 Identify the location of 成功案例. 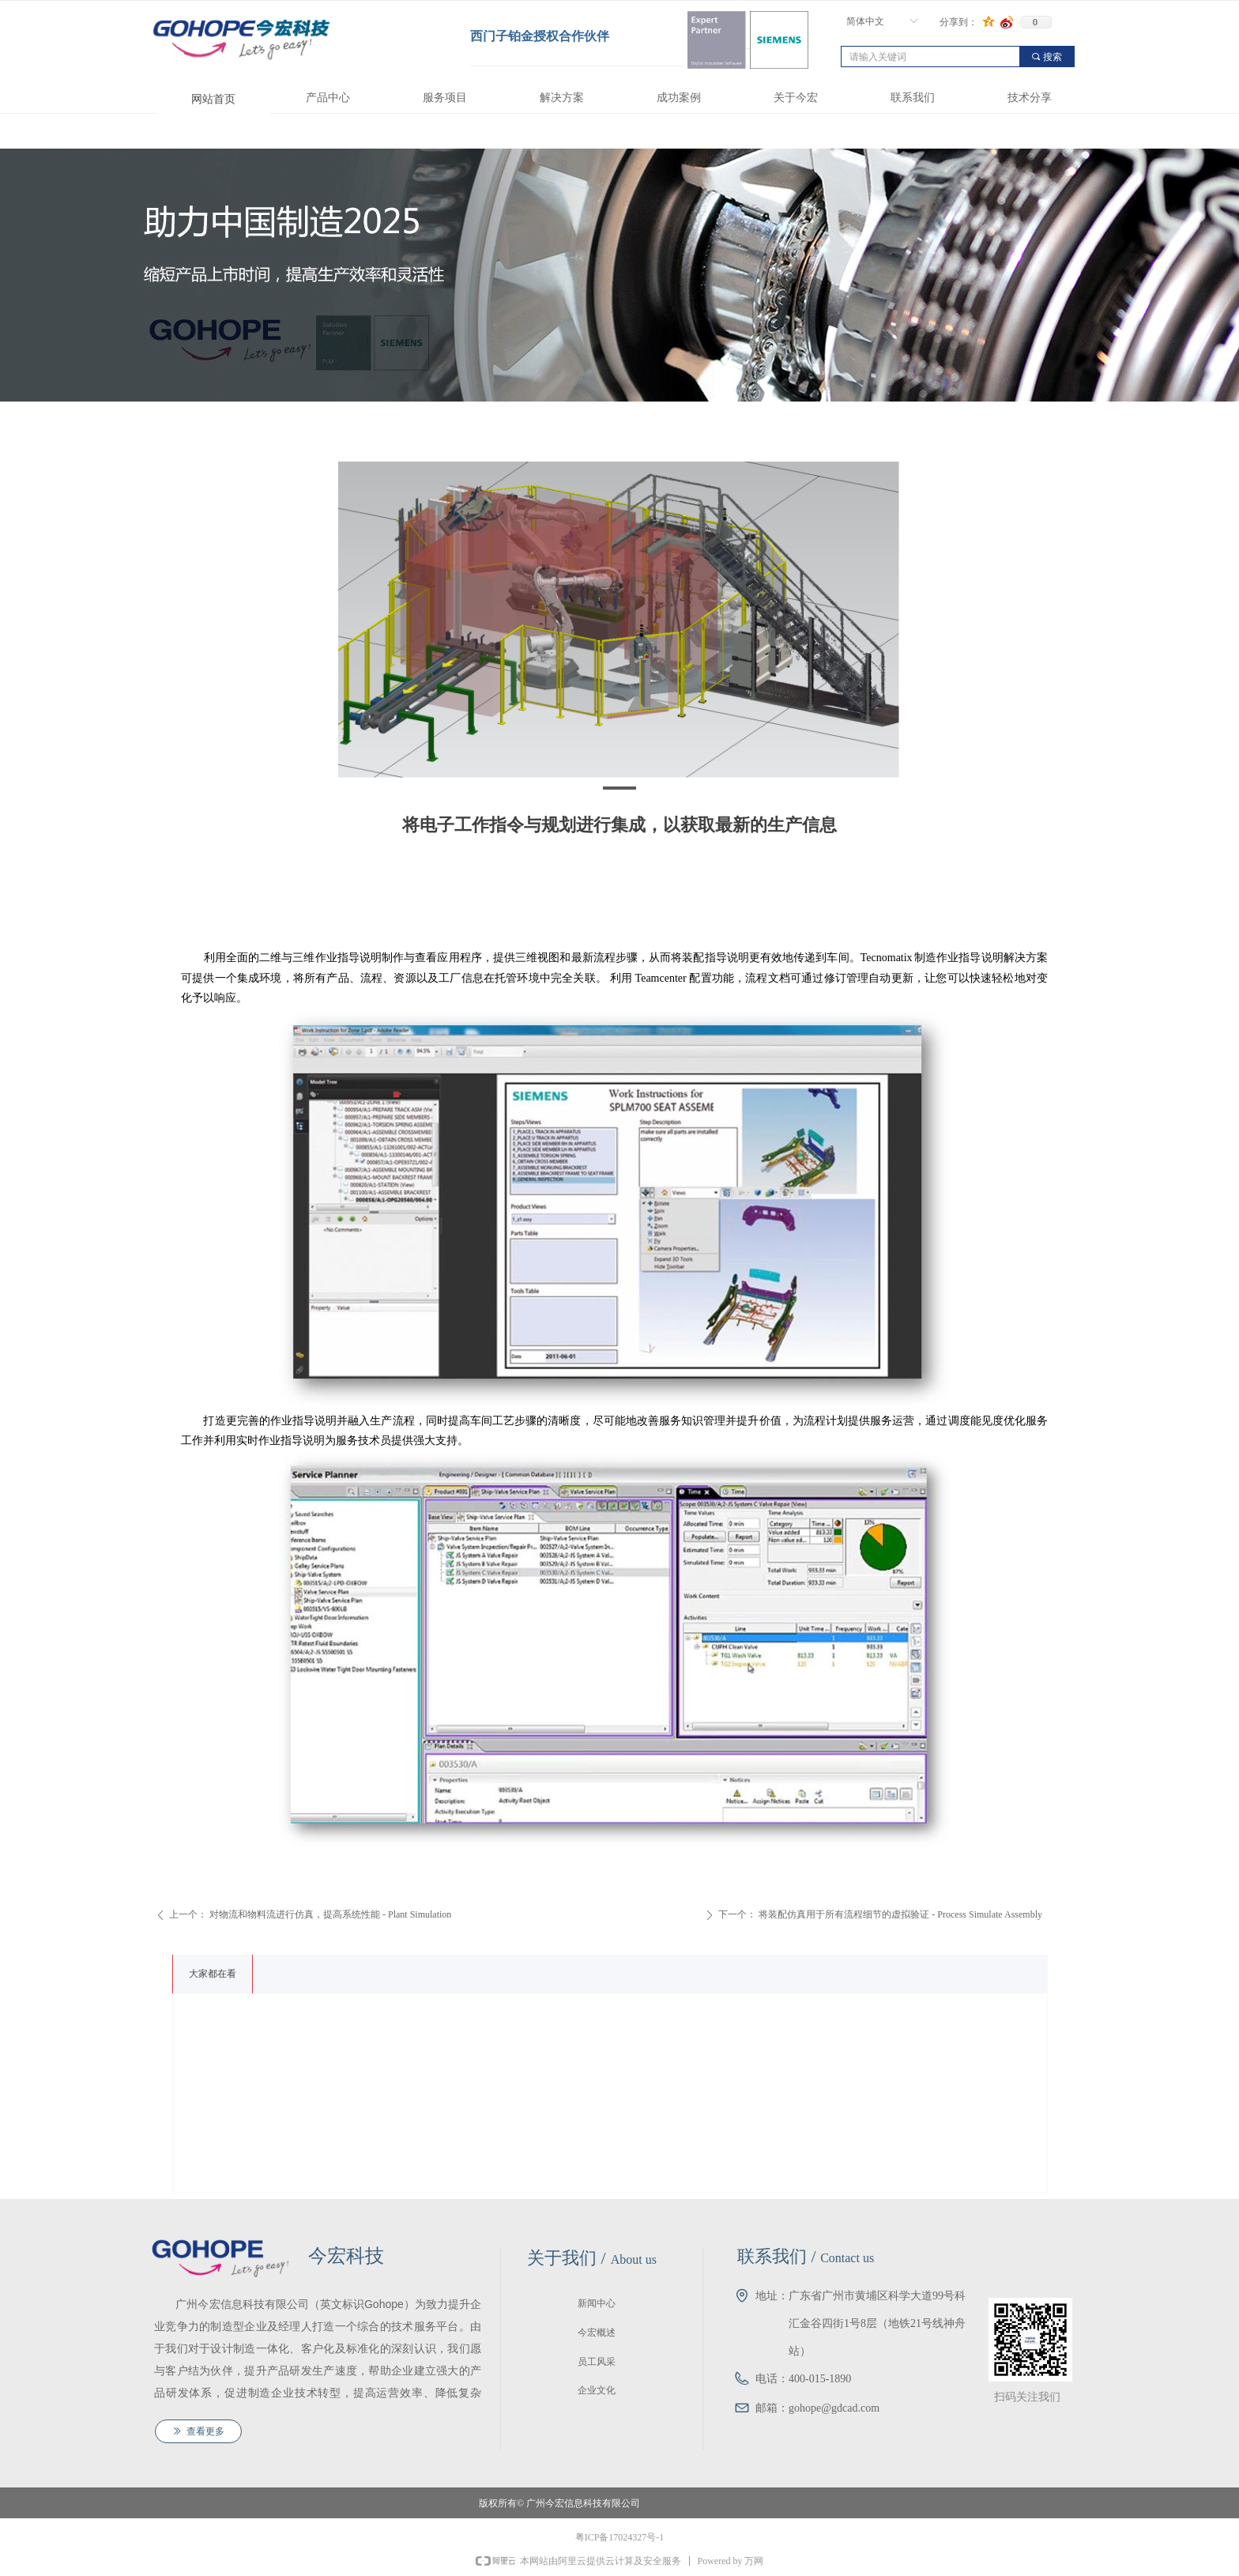
(679, 98).